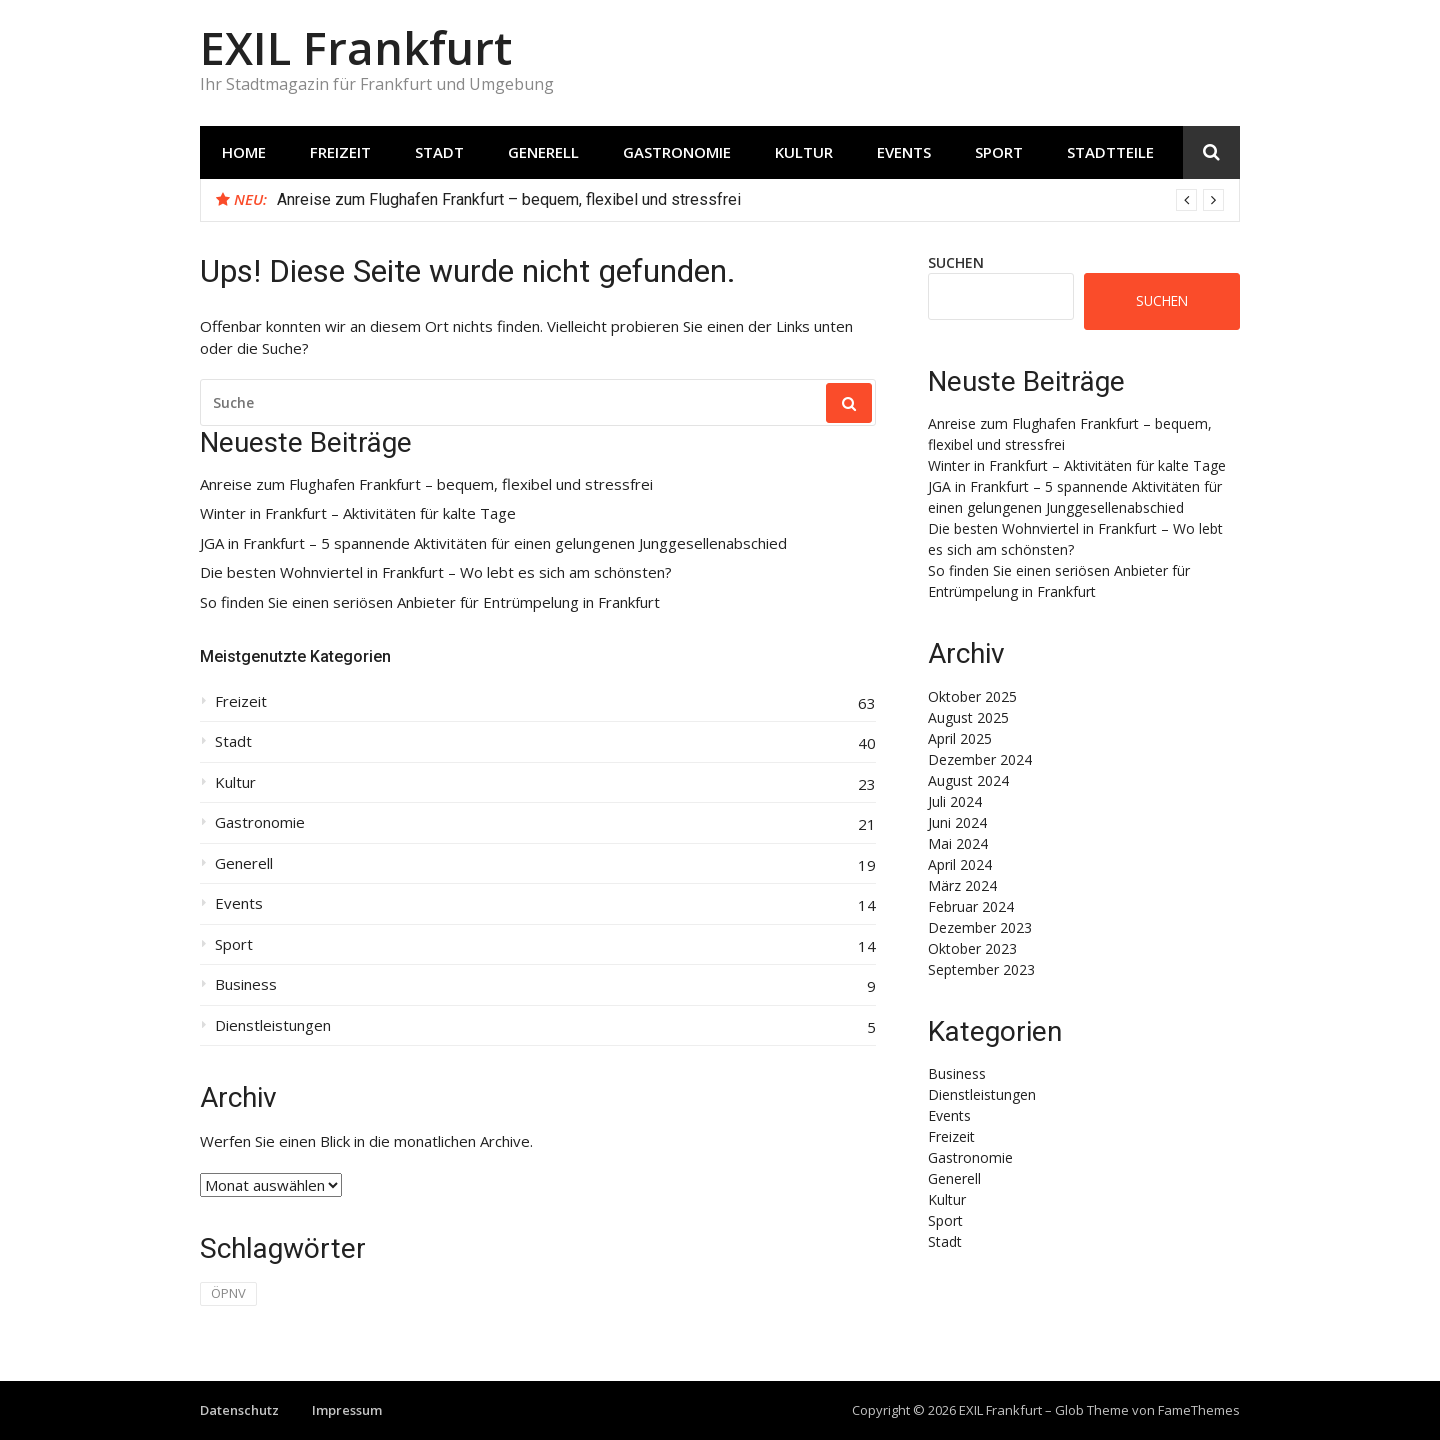 This screenshot has width=1440, height=1440. I want to click on Business, so click(246, 984).